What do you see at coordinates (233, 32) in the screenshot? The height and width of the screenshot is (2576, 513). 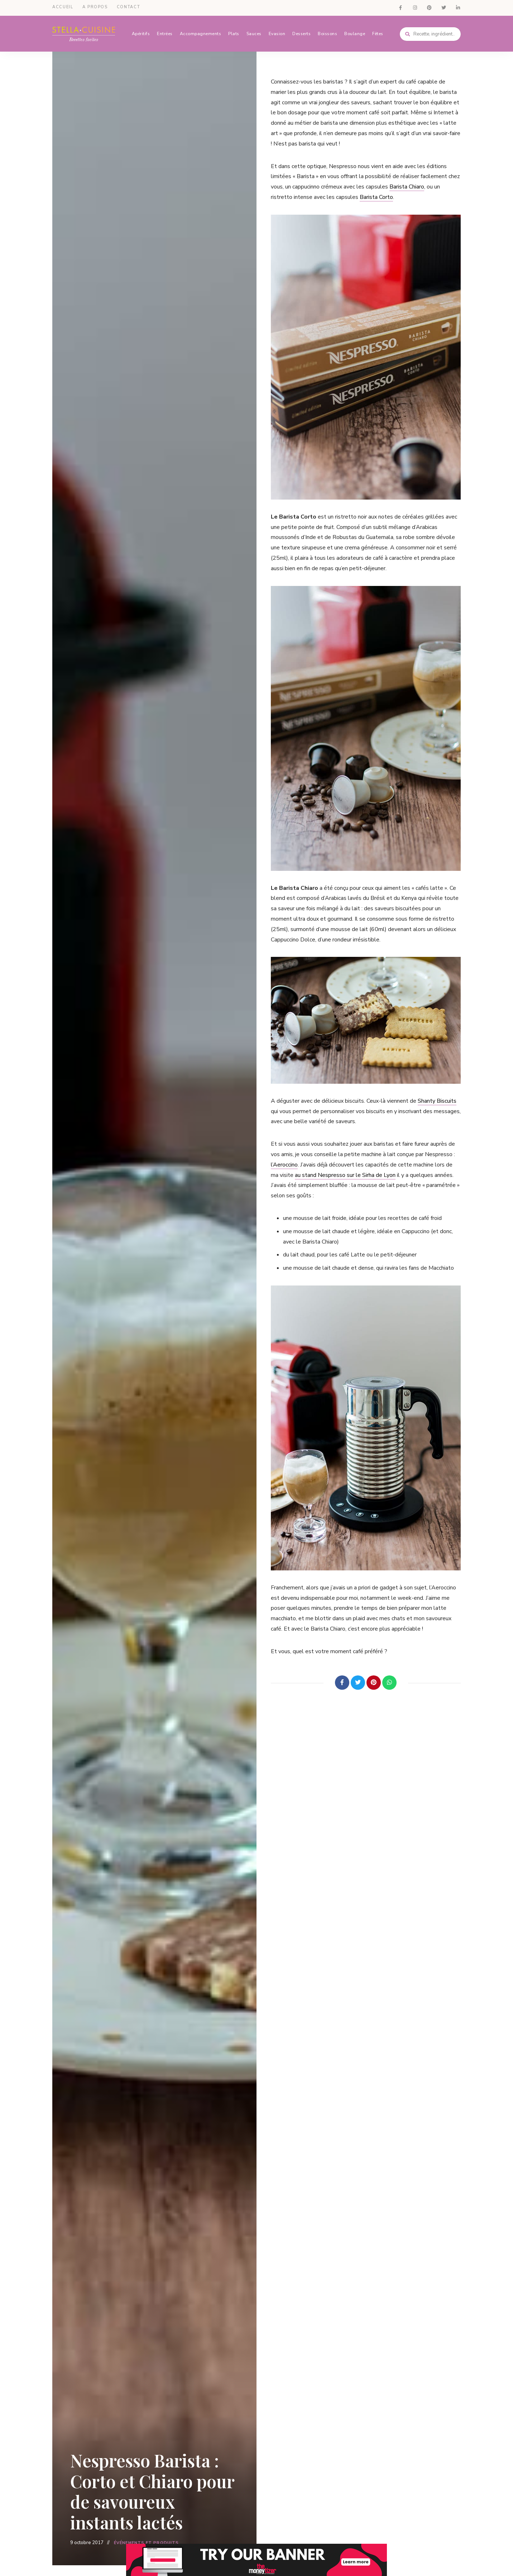 I see `Plats` at bounding box center [233, 32].